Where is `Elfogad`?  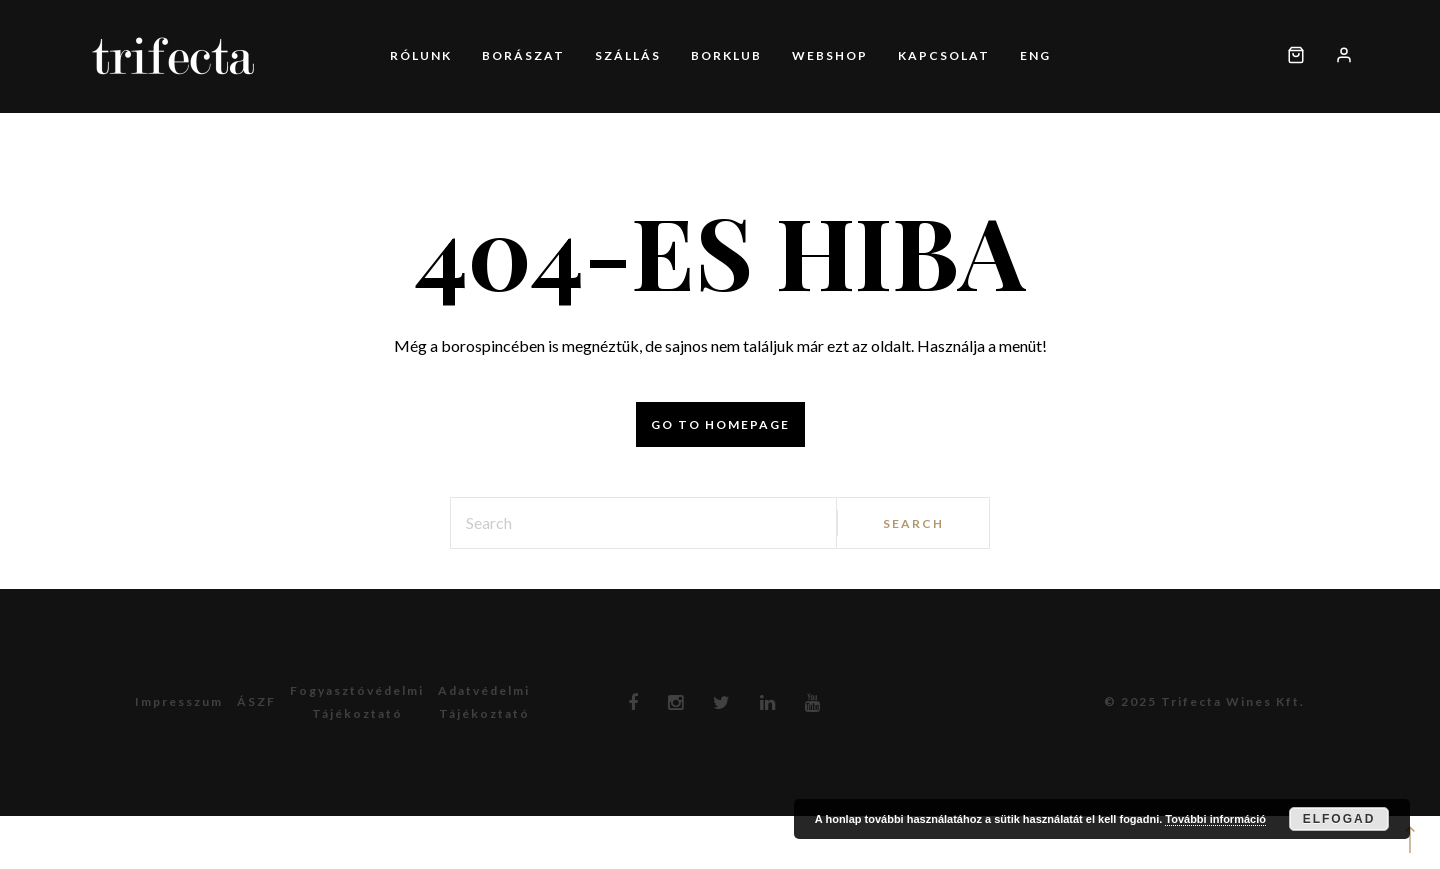 Elfogad is located at coordinates (1339, 819).